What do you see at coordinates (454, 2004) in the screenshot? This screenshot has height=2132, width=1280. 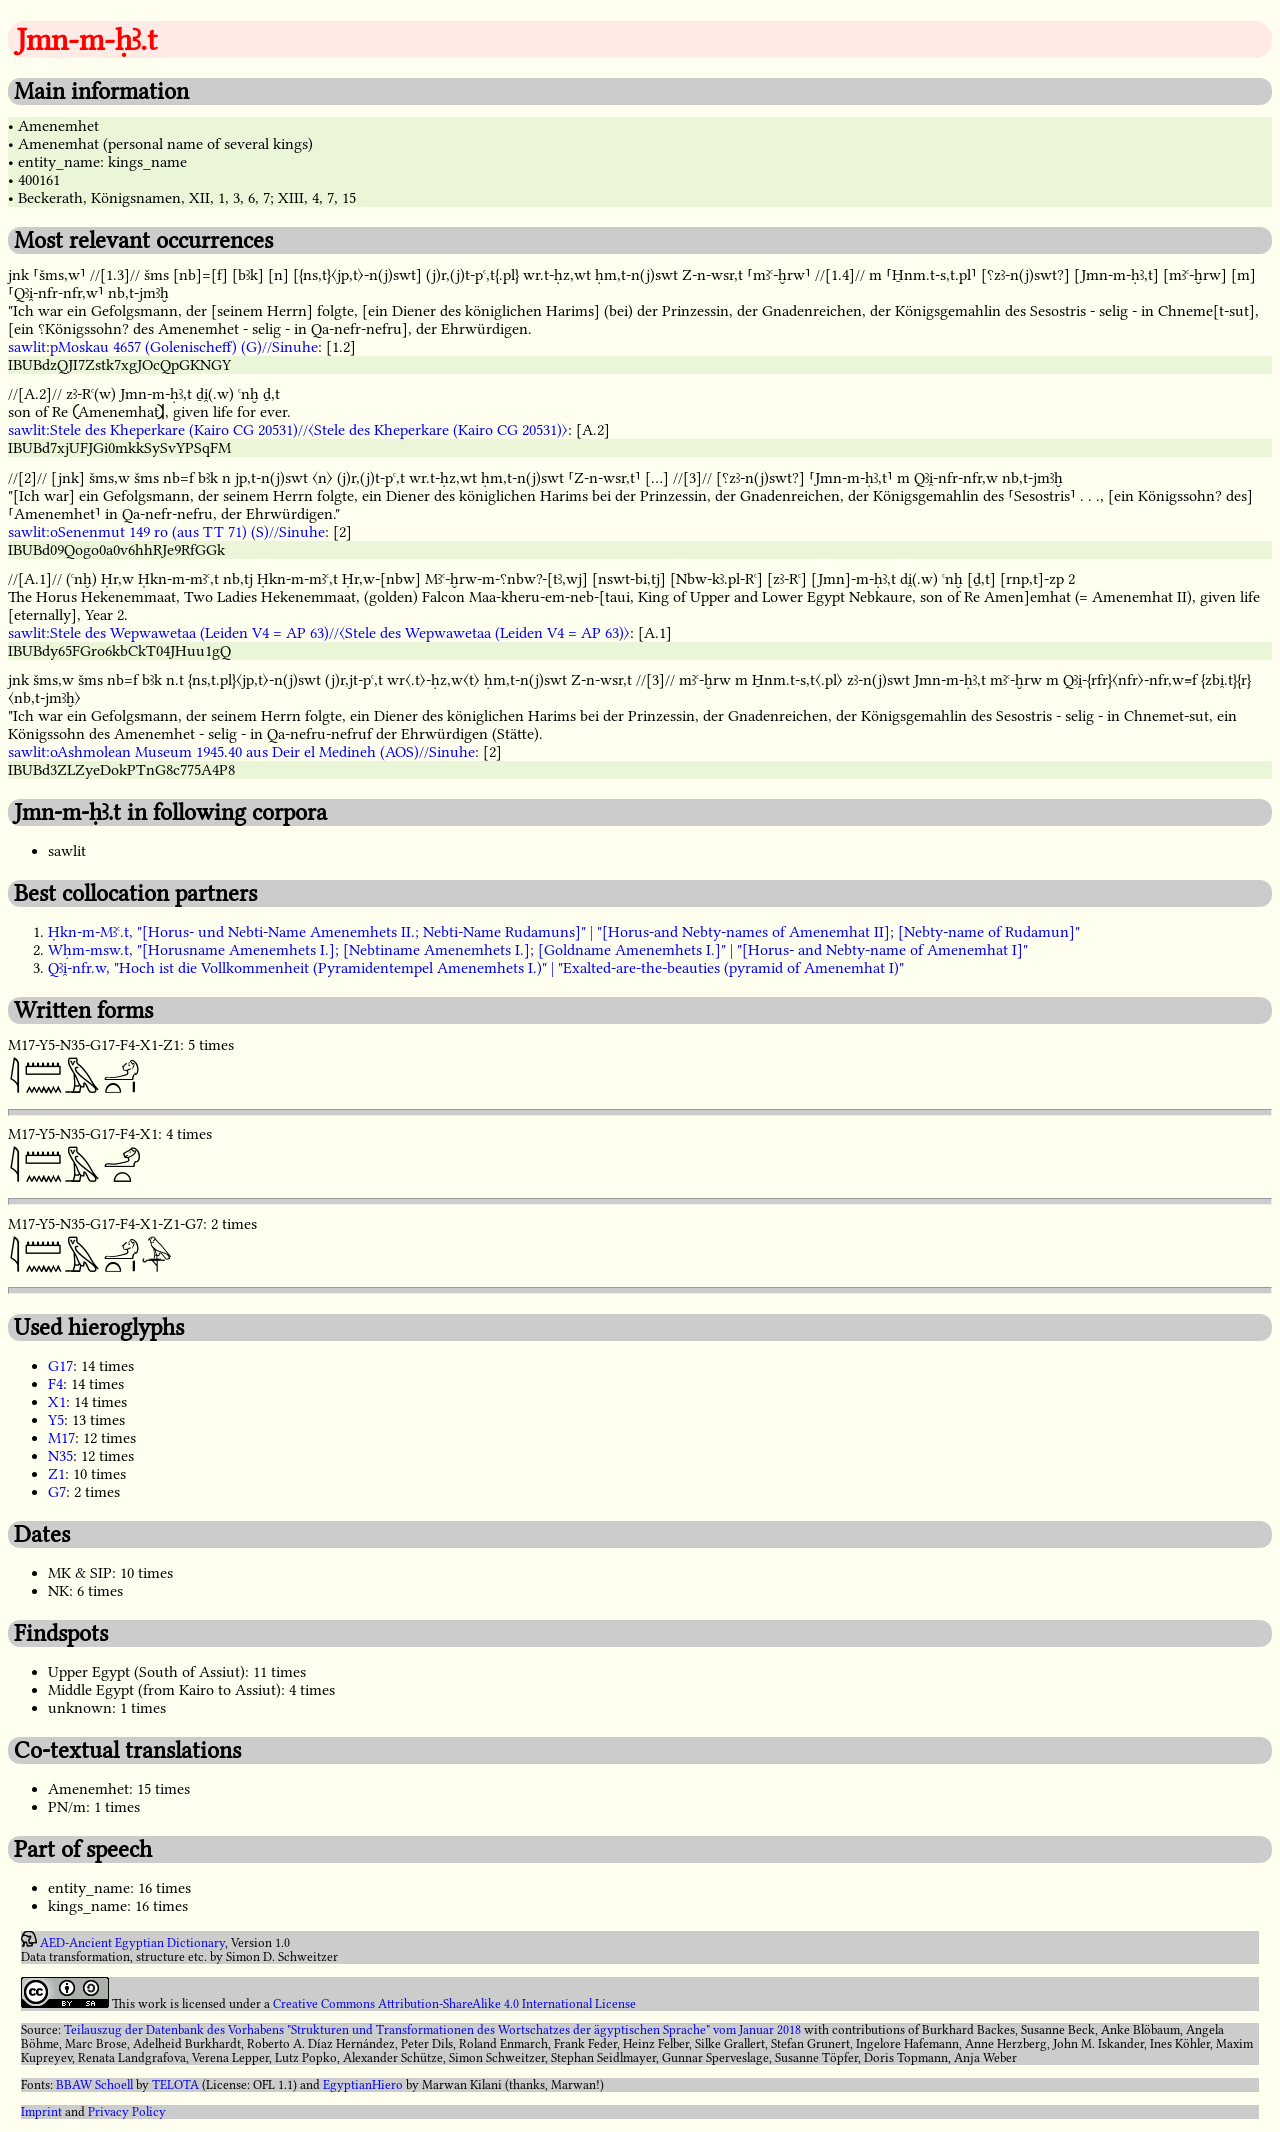 I see `Creative Commons Attribution-ShareAlike 4.0 International License` at bounding box center [454, 2004].